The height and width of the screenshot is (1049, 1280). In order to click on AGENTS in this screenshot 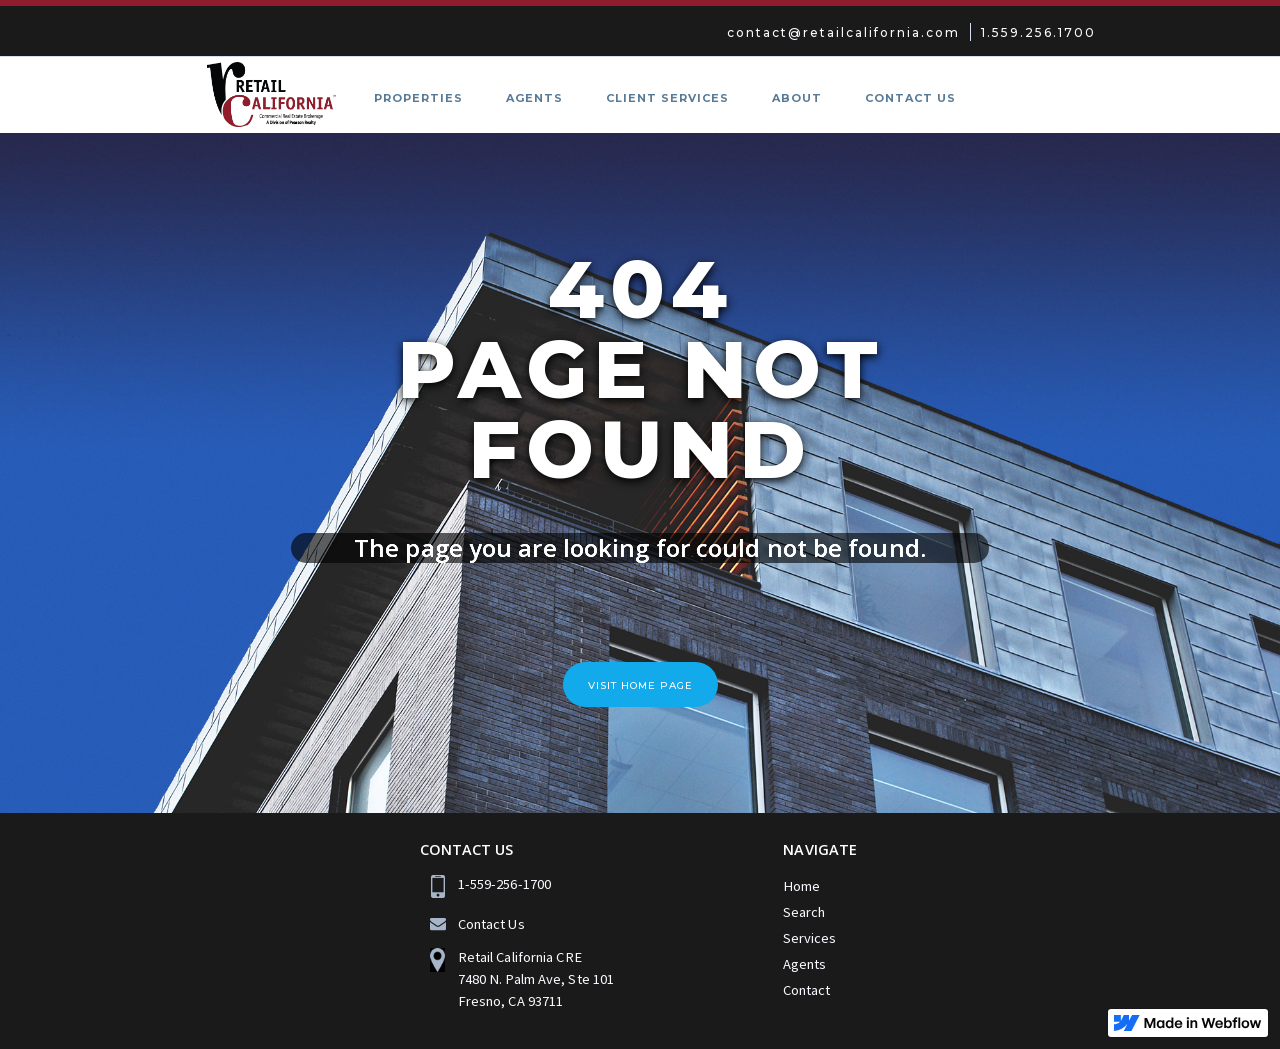, I will do `click(534, 98)`.